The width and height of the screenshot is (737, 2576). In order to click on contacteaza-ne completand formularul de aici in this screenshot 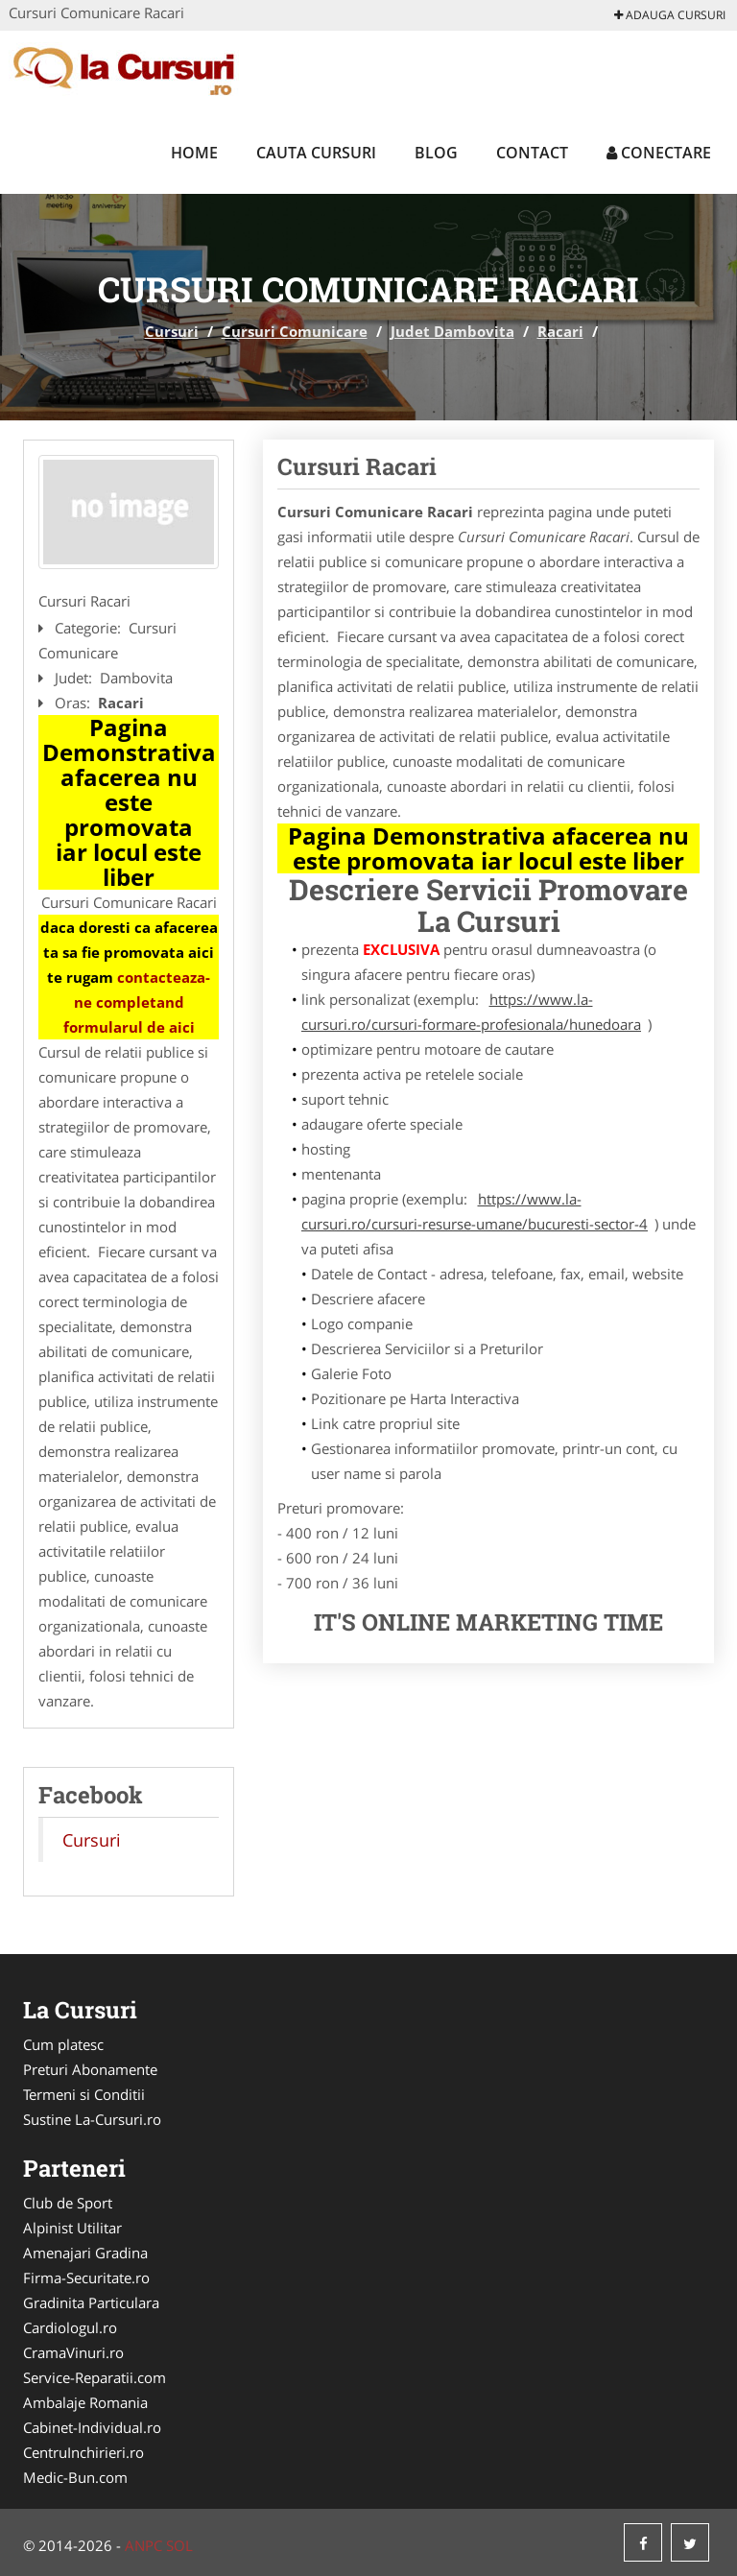, I will do `click(137, 1002)`.